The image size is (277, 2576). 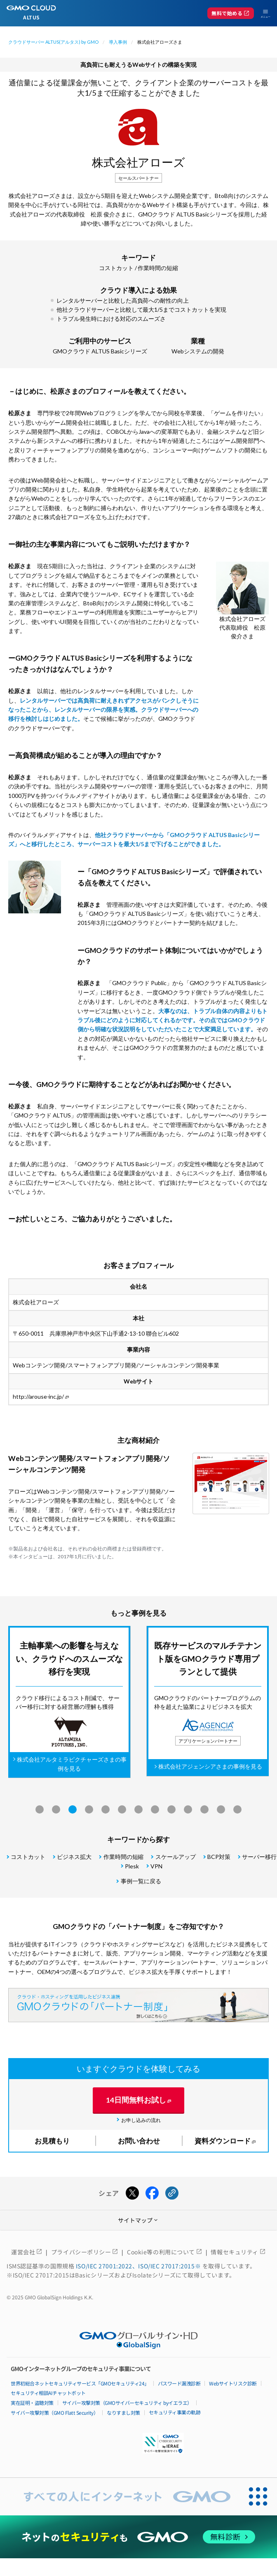 I want to click on [ネットのセキュリティもGMO], so click(x=139, y=2536).